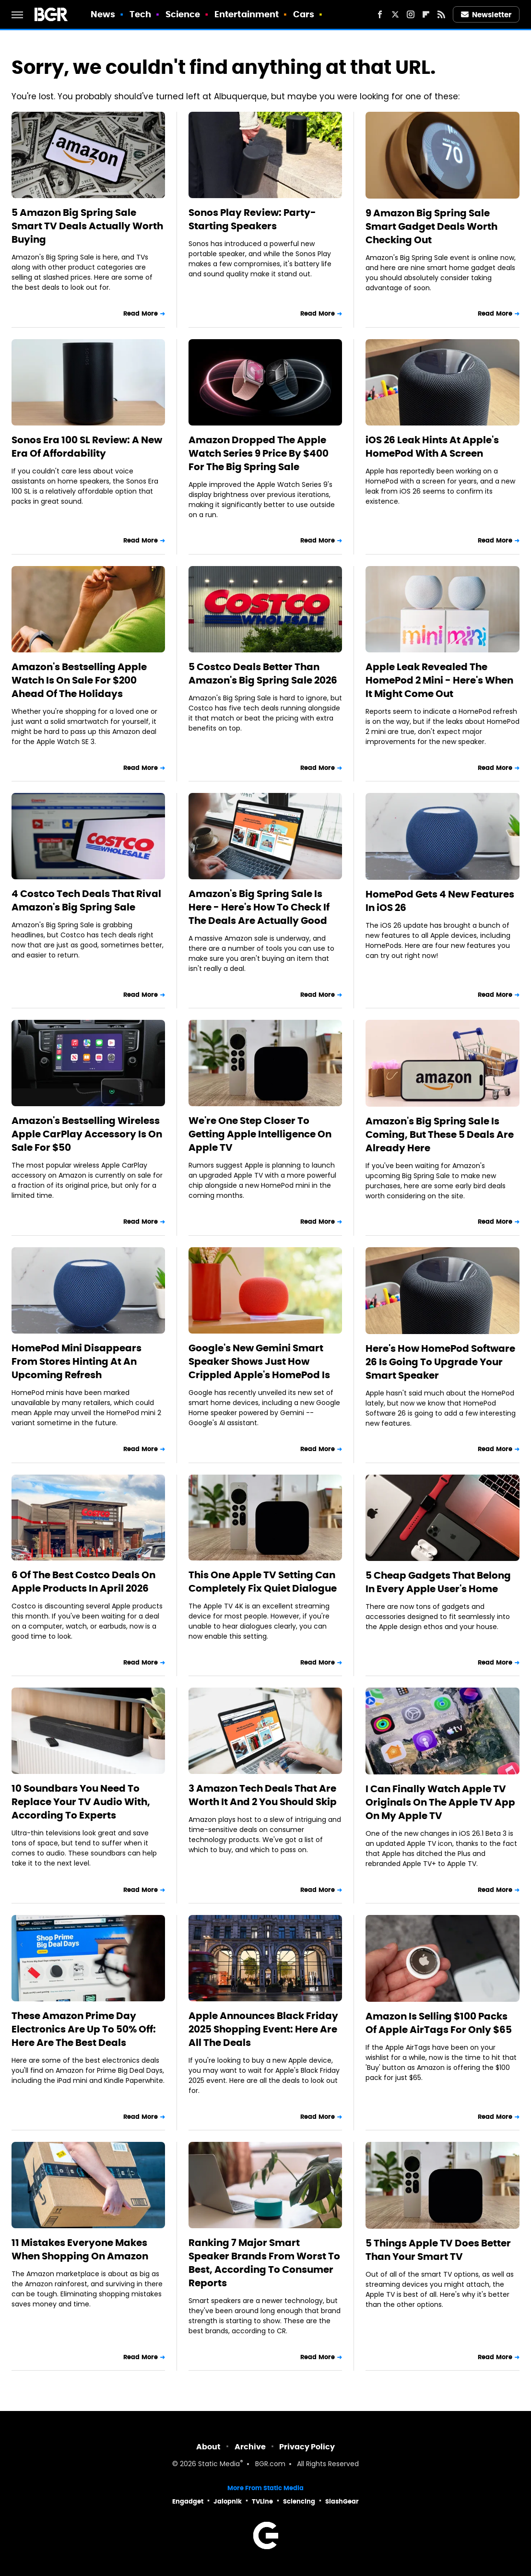 The width and height of the screenshot is (531, 2576). What do you see at coordinates (303, 14) in the screenshot?
I see `Cars` at bounding box center [303, 14].